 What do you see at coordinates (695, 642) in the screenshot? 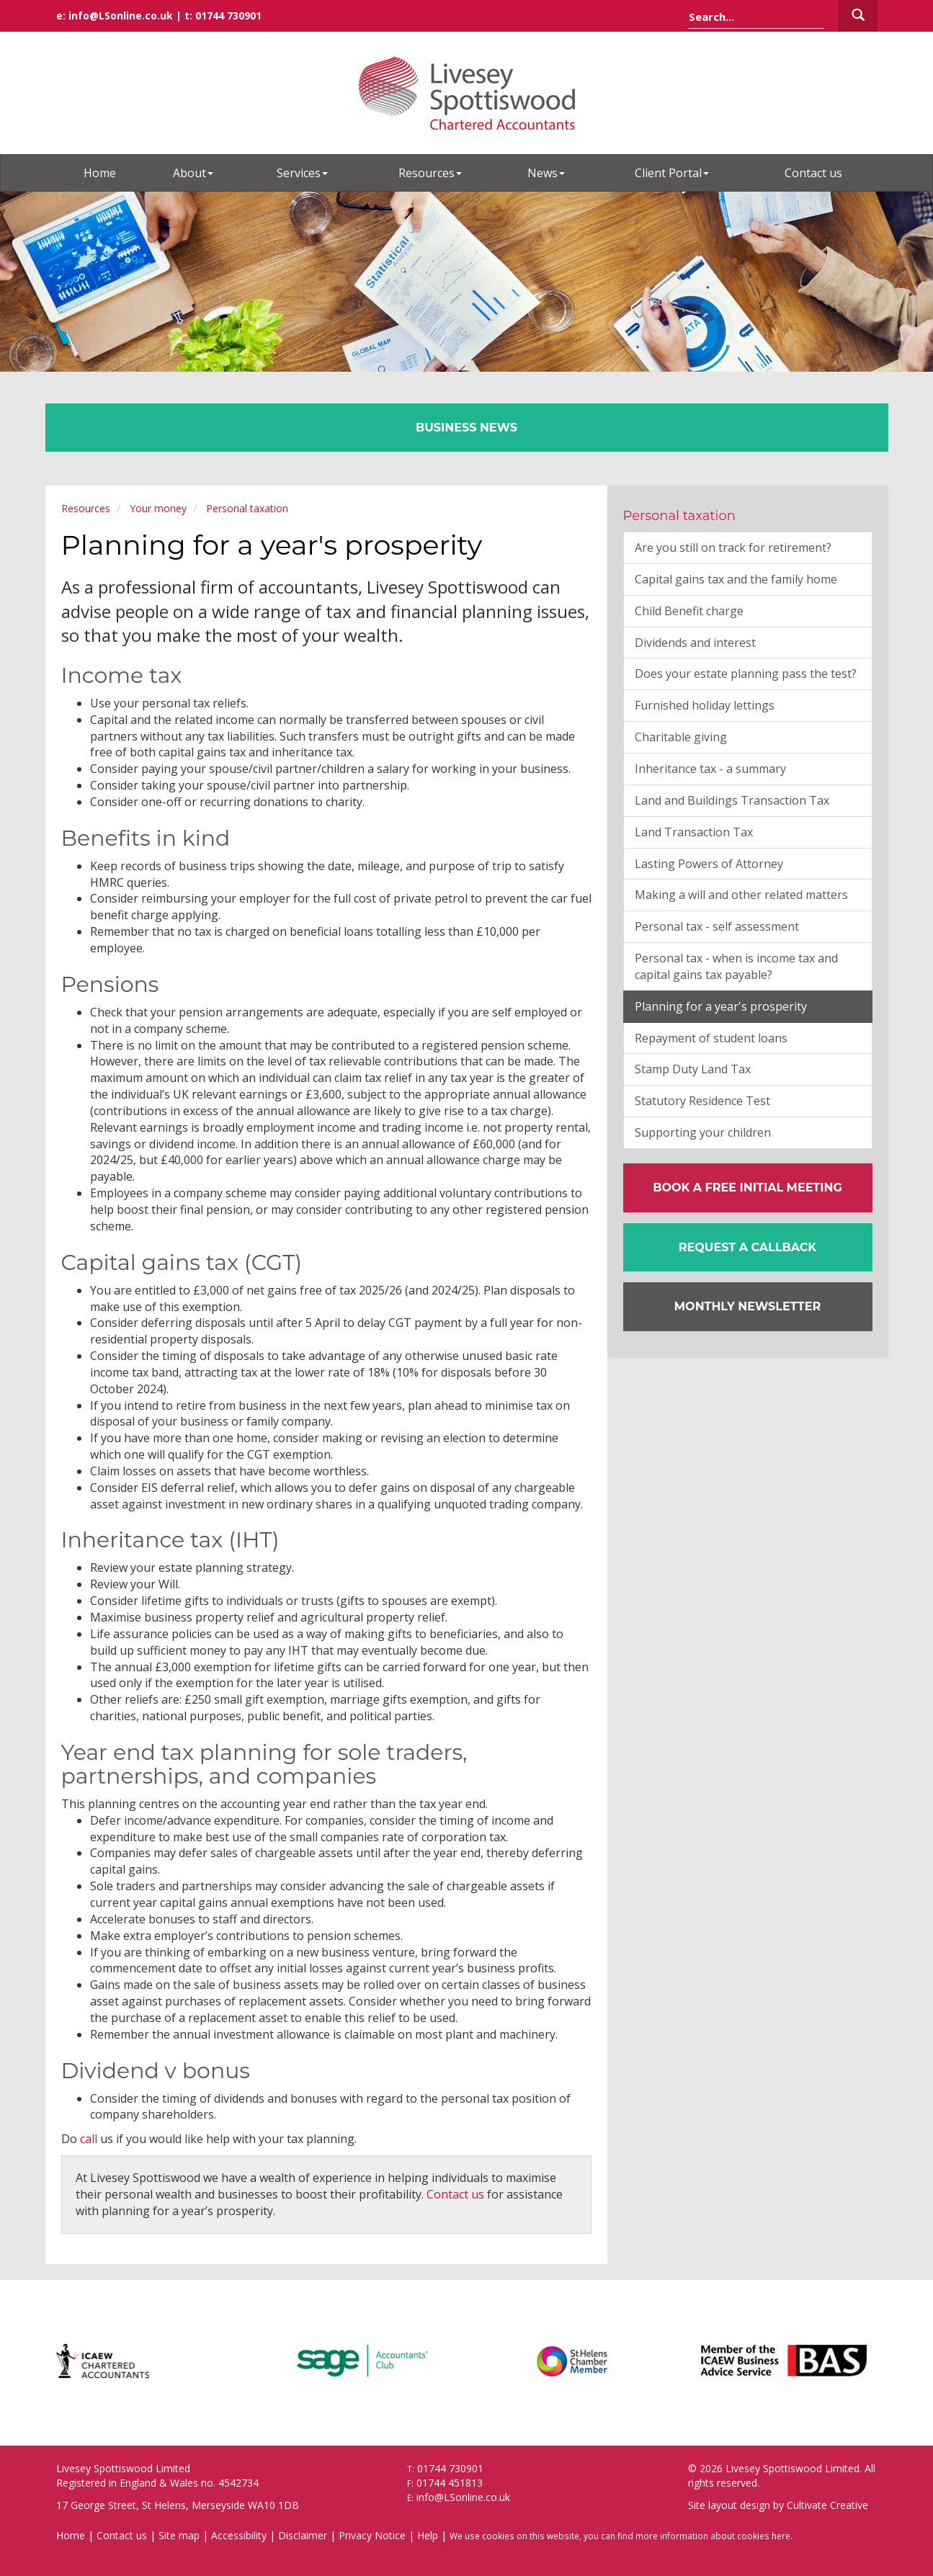
I see `Dividends and interest` at bounding box center [695, 642].